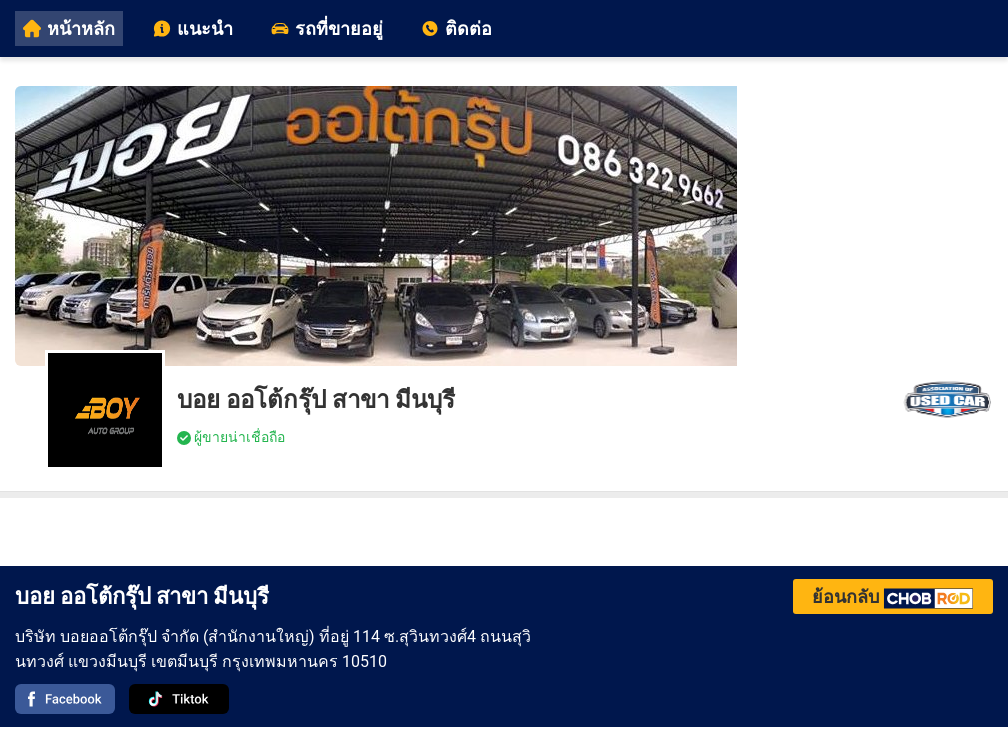 This screenshot has height=731, width=1008. I want to click on หน้าหลัก, so click(69, 28).